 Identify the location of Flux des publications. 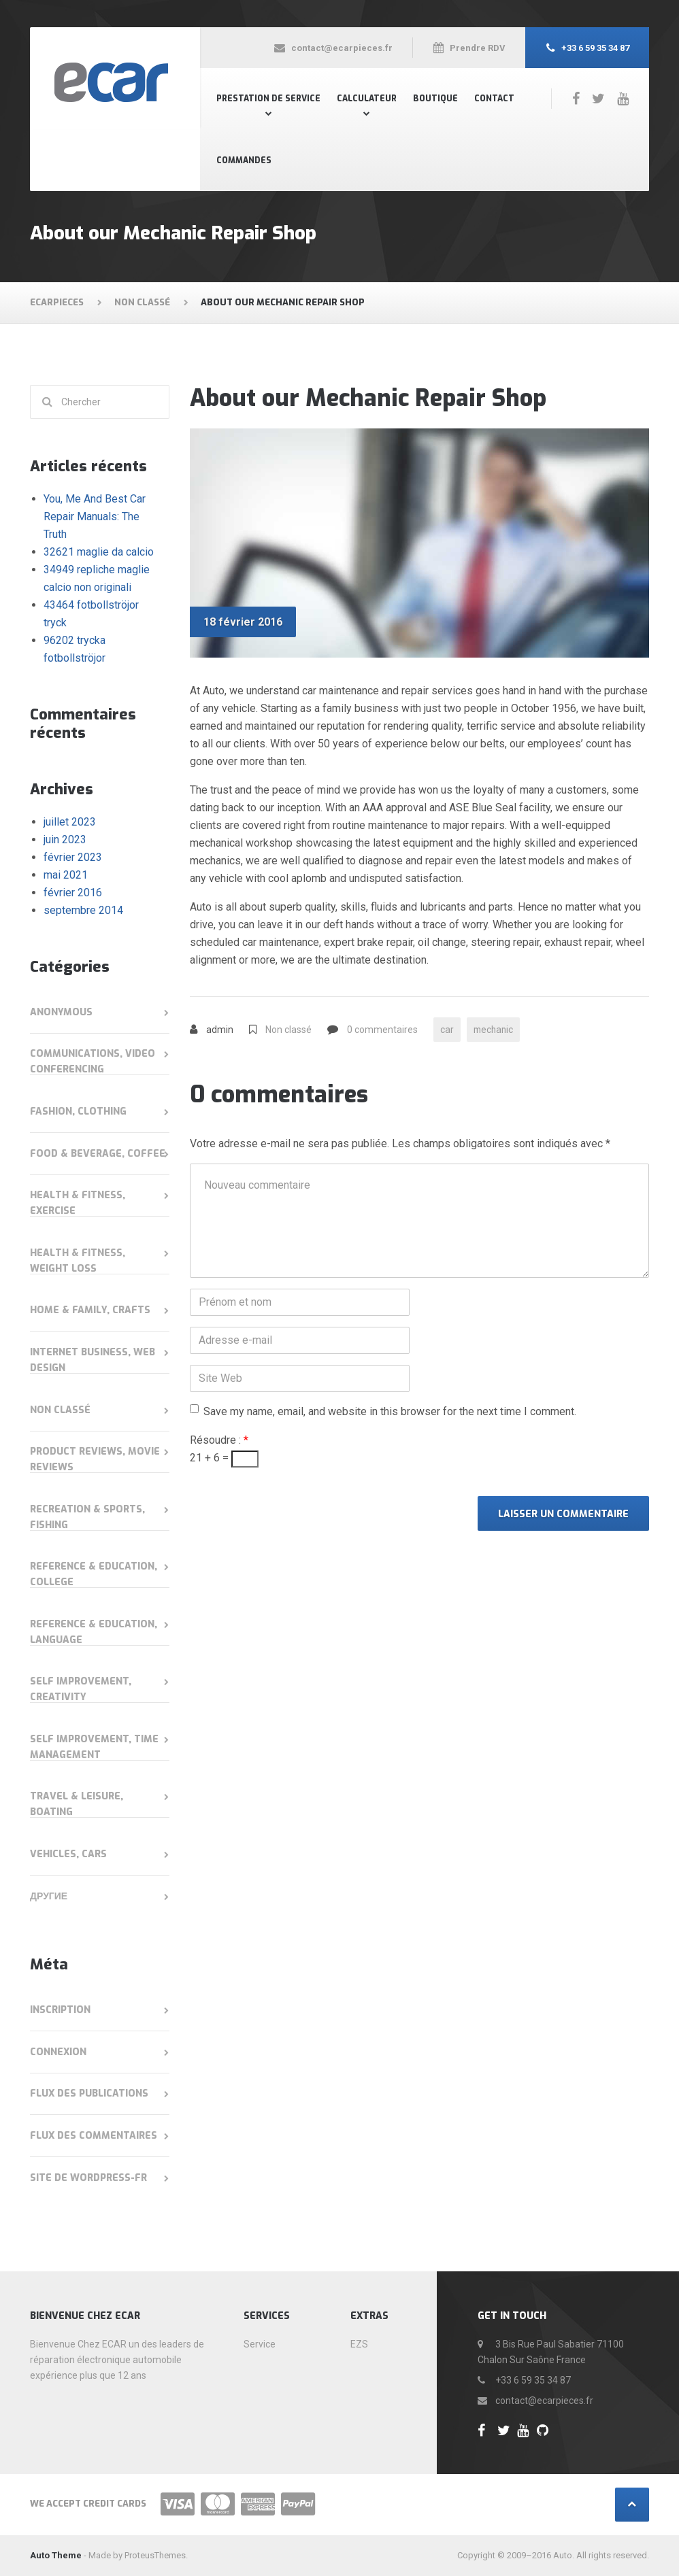
(89, 2093).